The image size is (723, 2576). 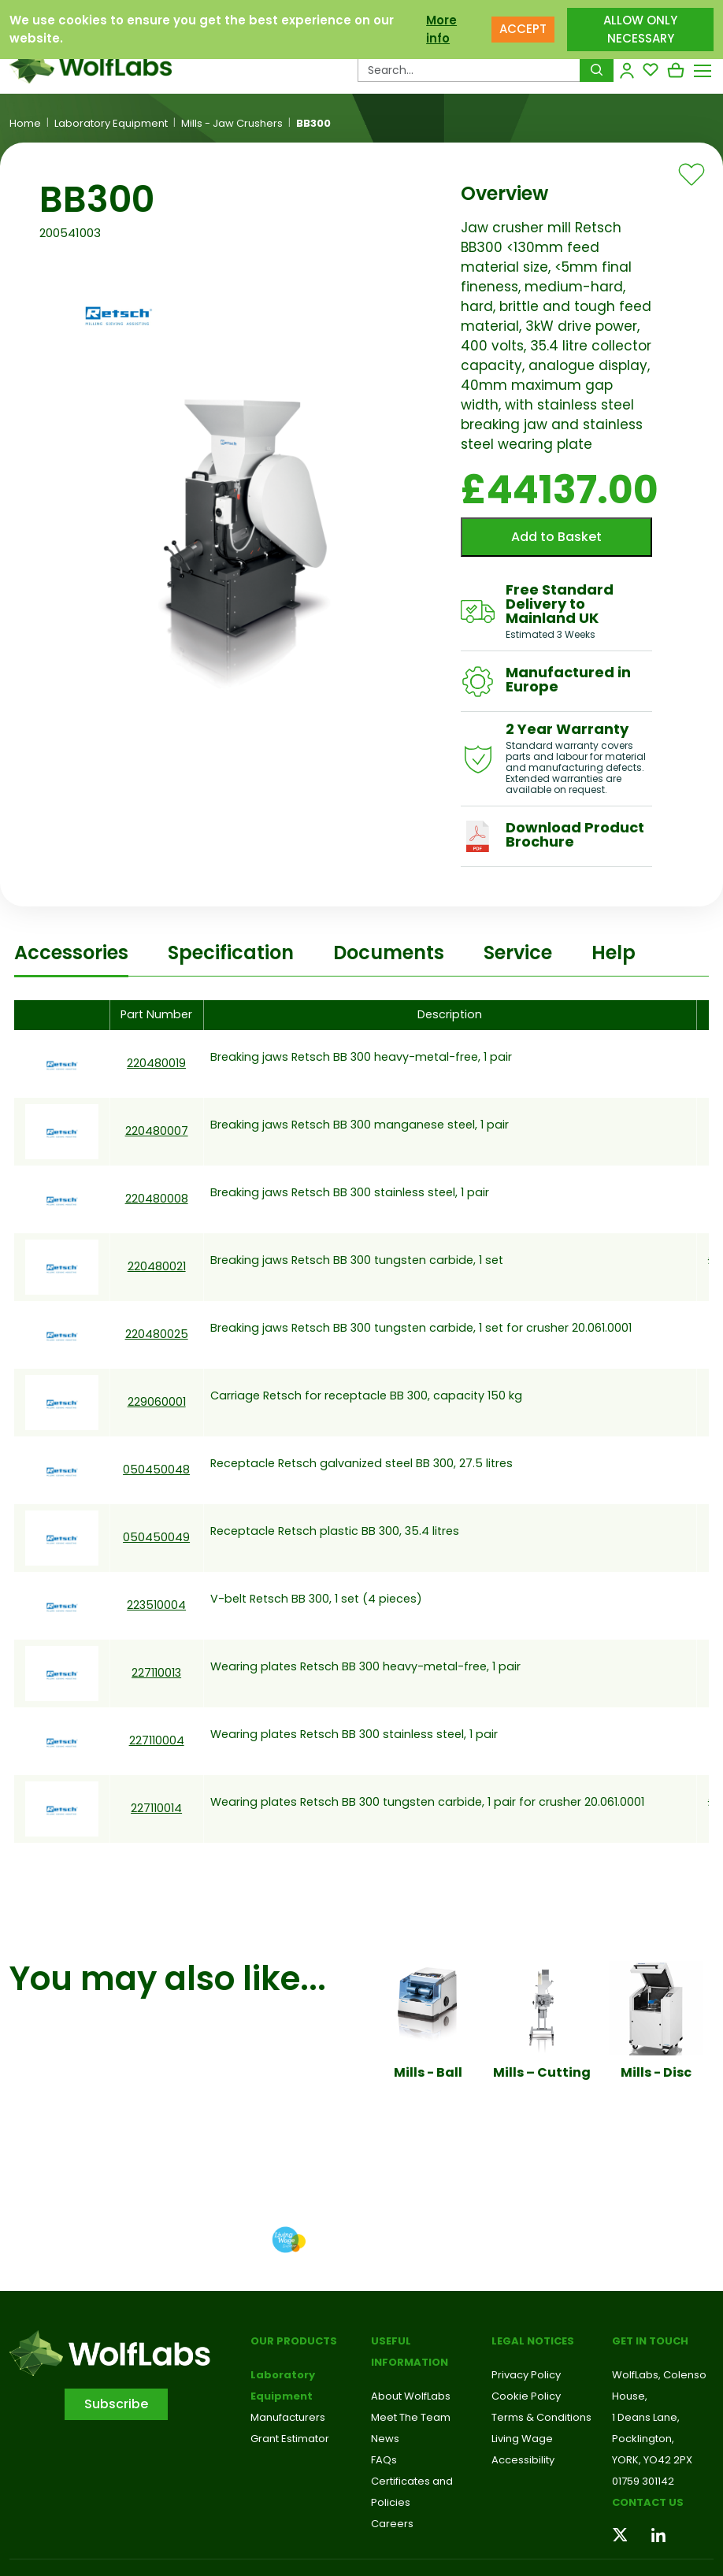 What do you see at coordinates (385, 2438) in the screenshot?
I see `News` at bounding box center [385, 2438].